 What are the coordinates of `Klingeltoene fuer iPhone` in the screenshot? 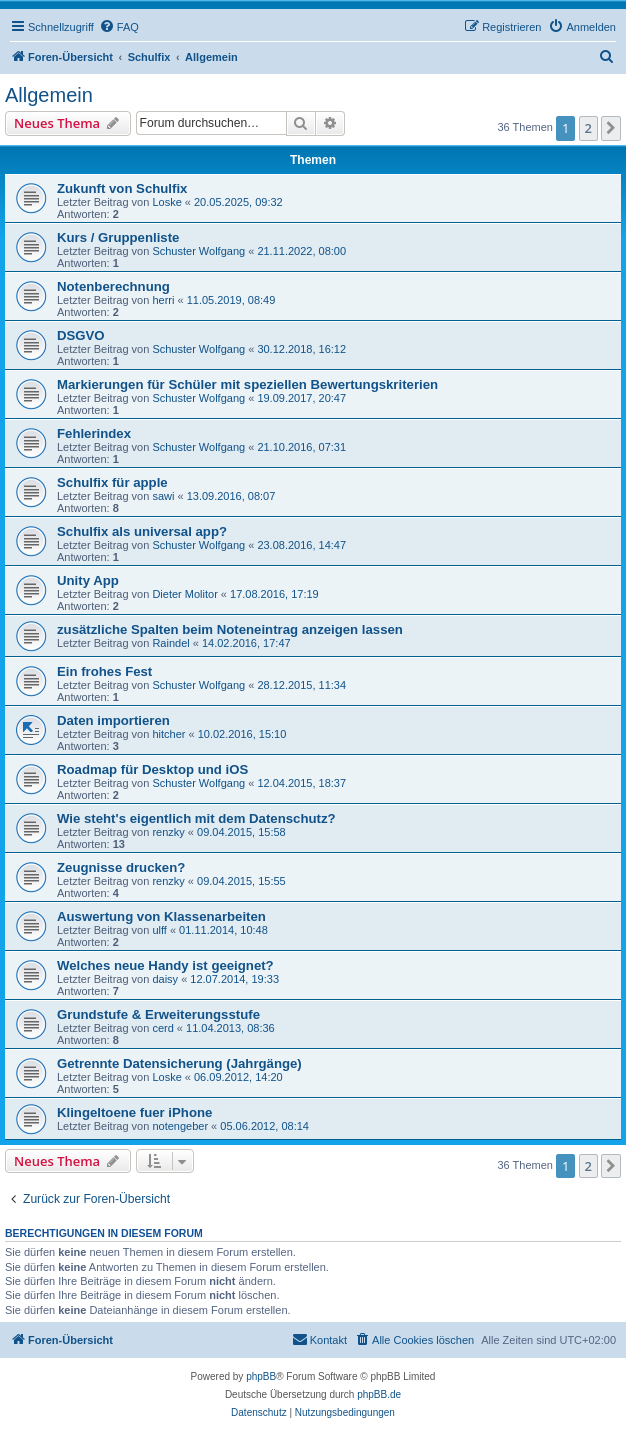 It's located at (134, 1112).